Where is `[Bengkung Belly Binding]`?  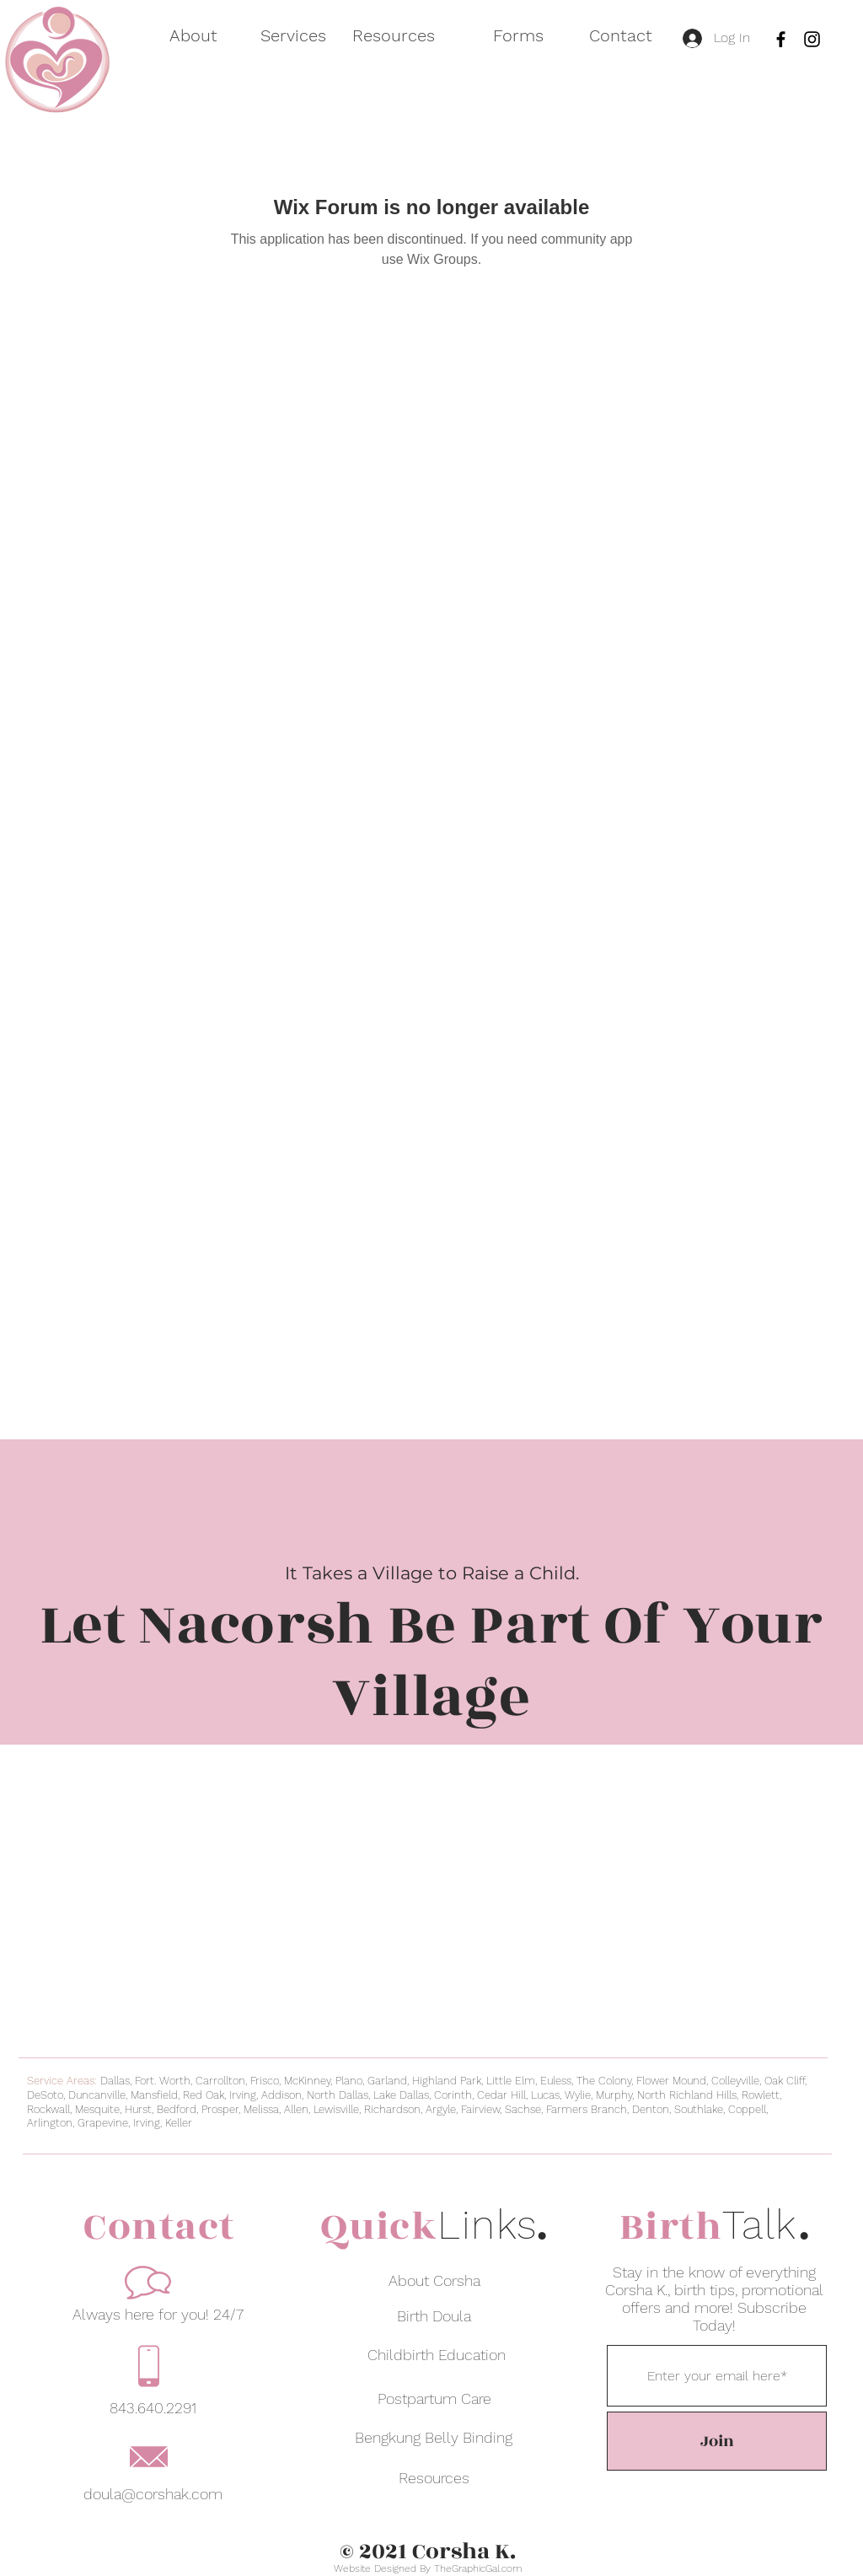 [Bengkung Belly Binding] is located at coordinates (433, 2437).